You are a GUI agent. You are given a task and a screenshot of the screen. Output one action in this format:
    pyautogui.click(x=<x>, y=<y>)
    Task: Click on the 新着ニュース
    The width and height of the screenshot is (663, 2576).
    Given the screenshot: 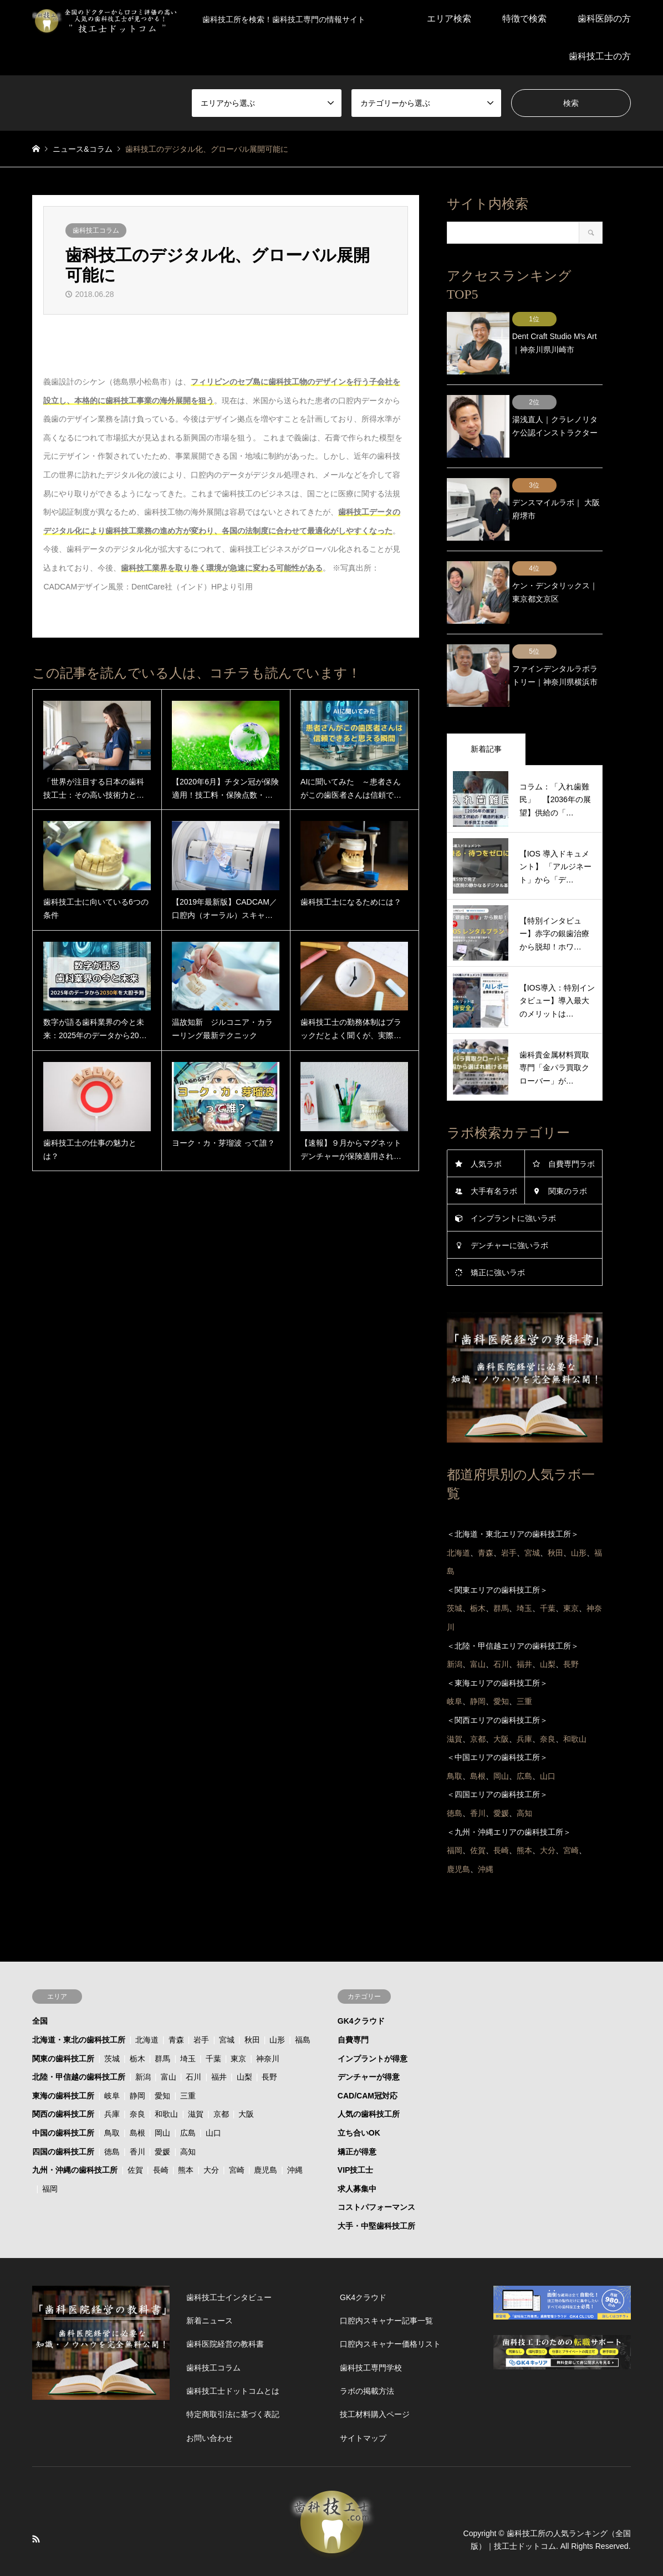 What is the action you would take?
    pyautogui.click(x=209, y=2284)
    